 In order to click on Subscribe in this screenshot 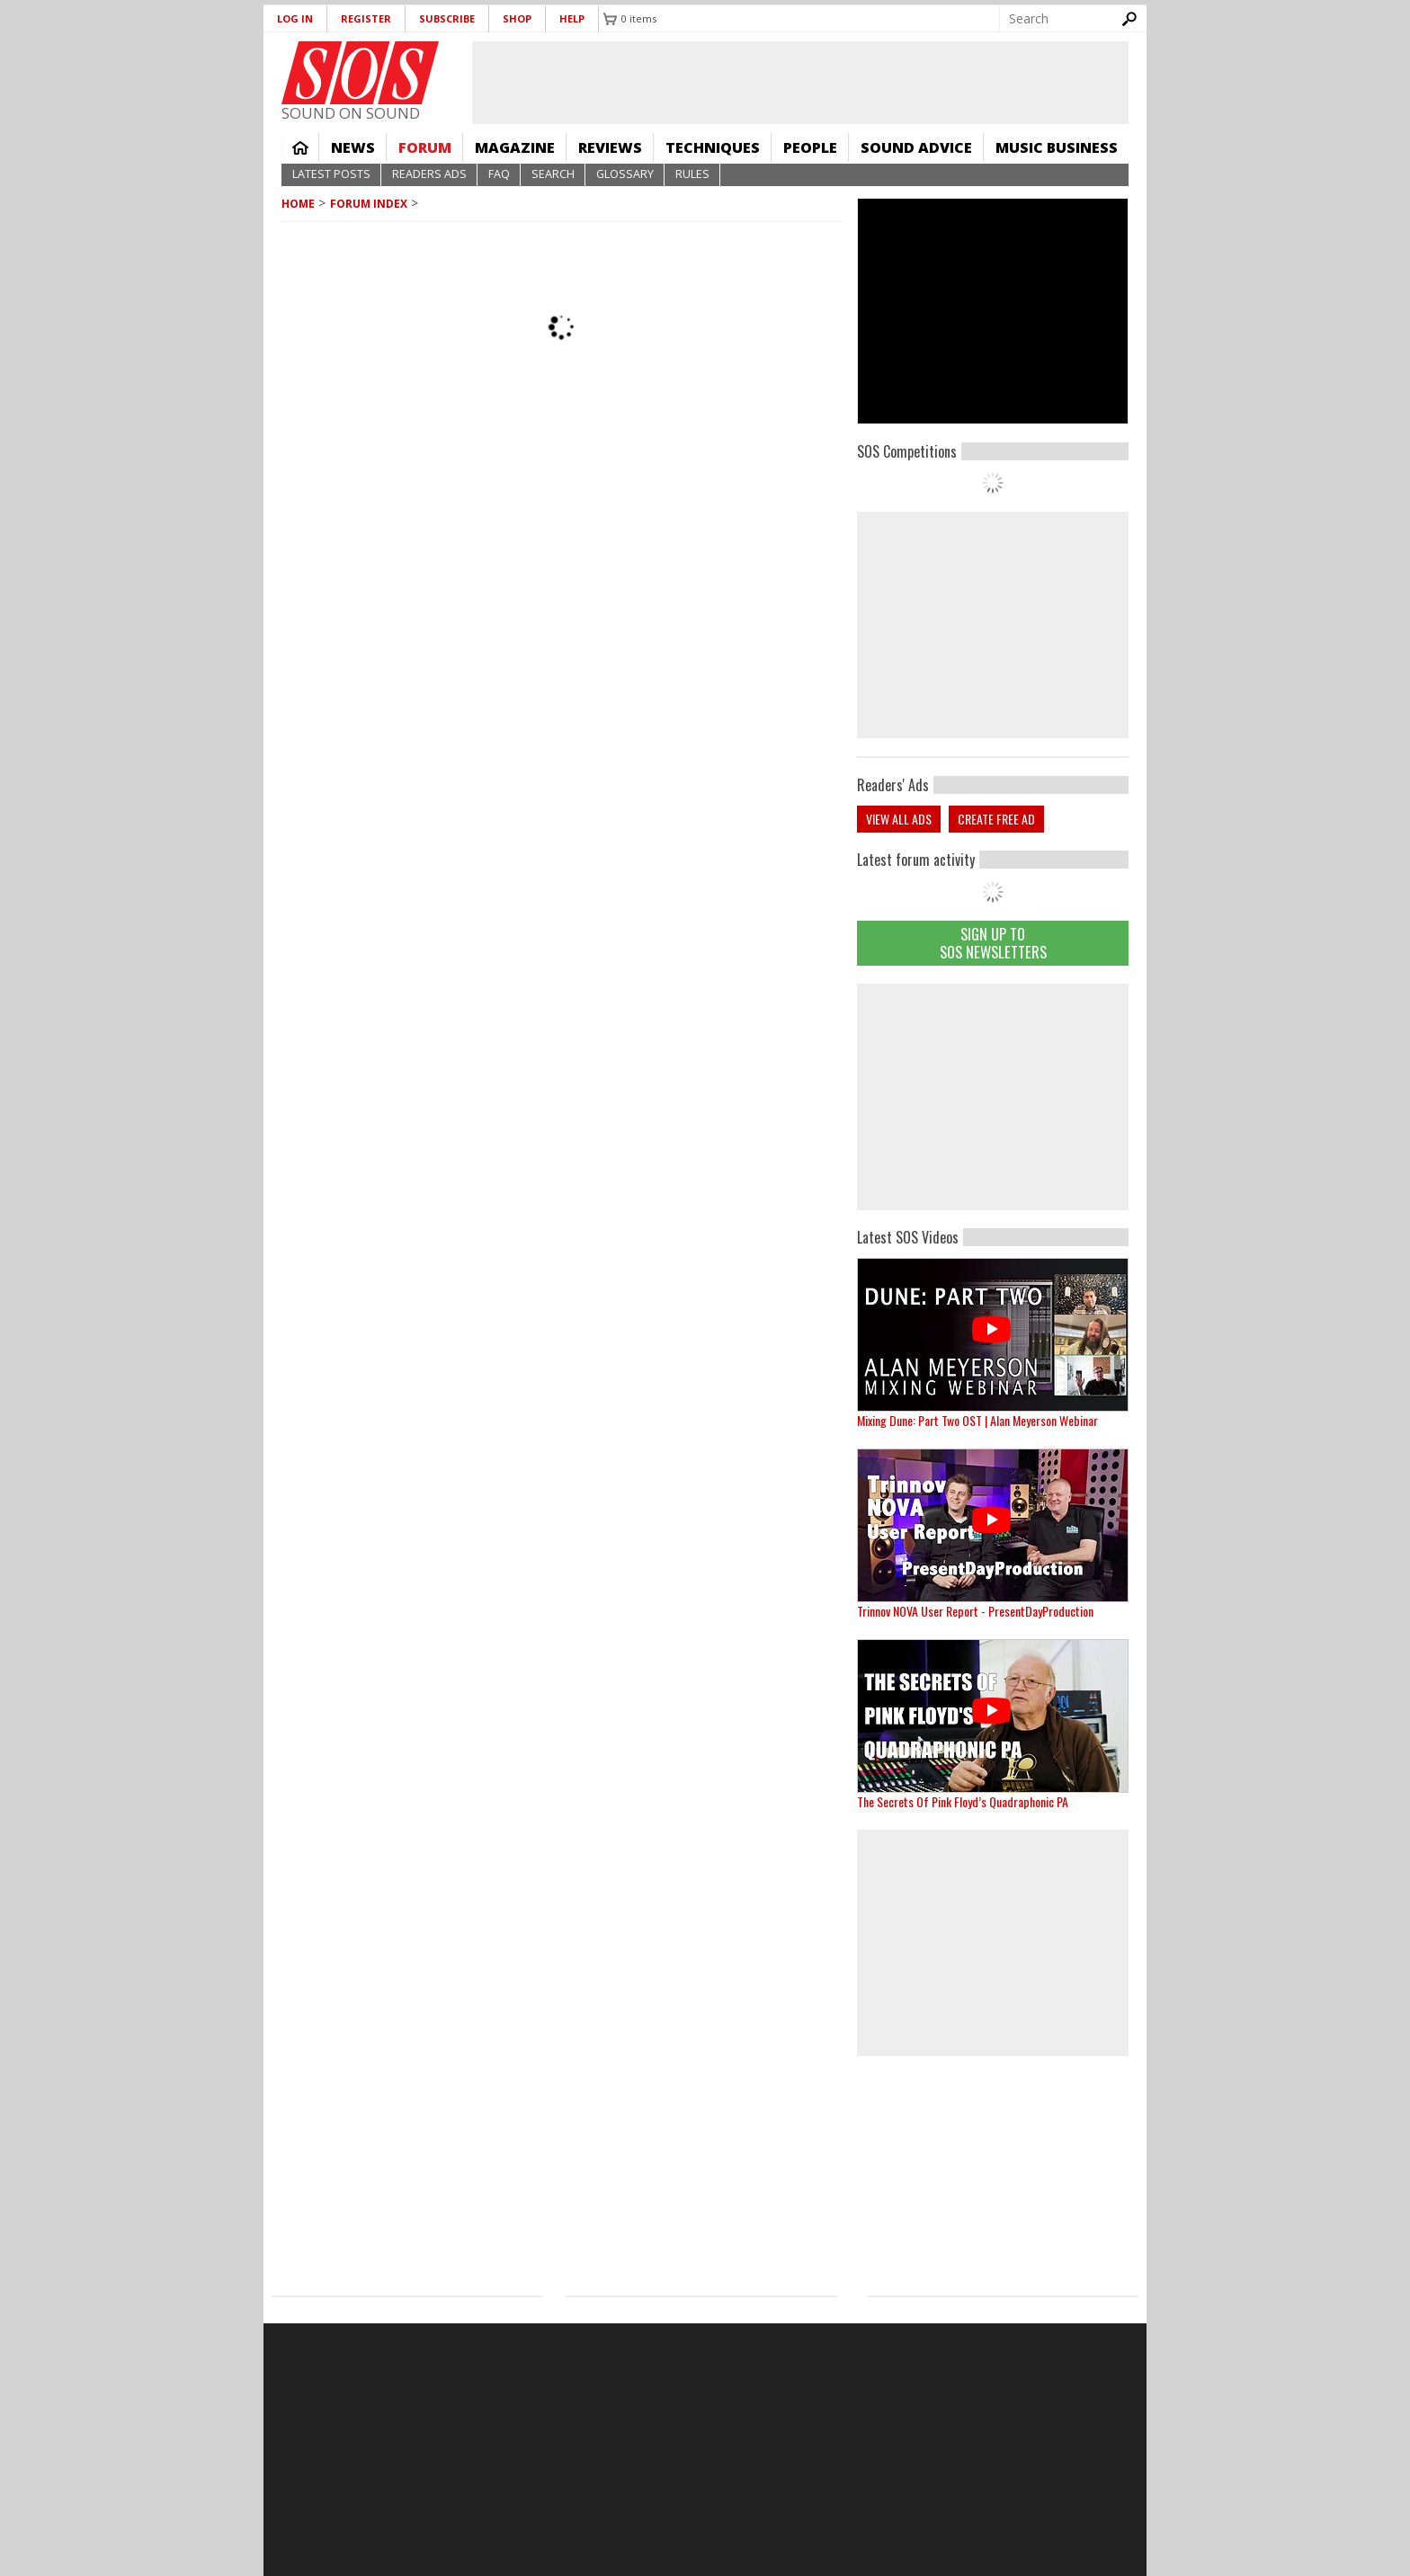, I will do `click(447, 18)`.